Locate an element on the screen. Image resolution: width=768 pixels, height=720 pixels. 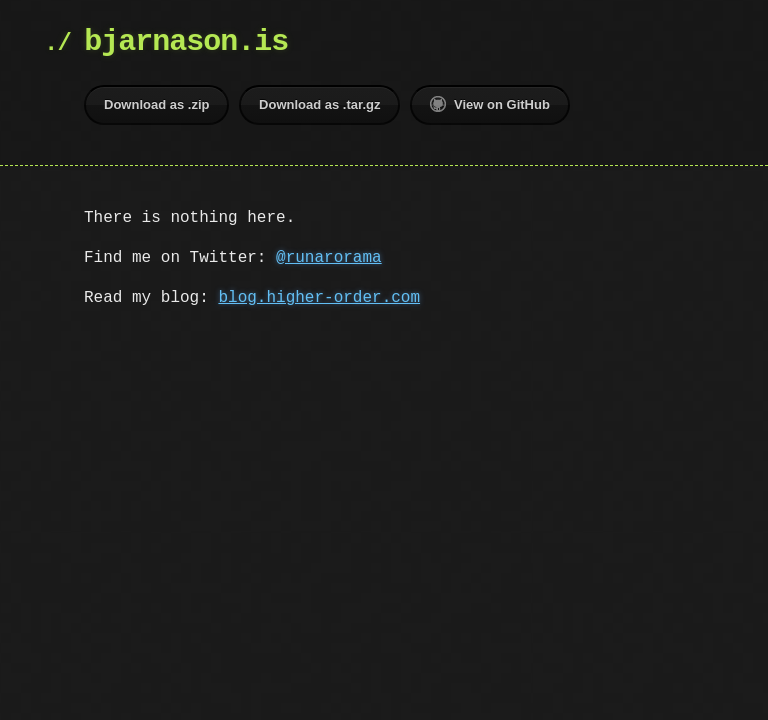
Download as .tar.gz is located at coordinates (319, 104).